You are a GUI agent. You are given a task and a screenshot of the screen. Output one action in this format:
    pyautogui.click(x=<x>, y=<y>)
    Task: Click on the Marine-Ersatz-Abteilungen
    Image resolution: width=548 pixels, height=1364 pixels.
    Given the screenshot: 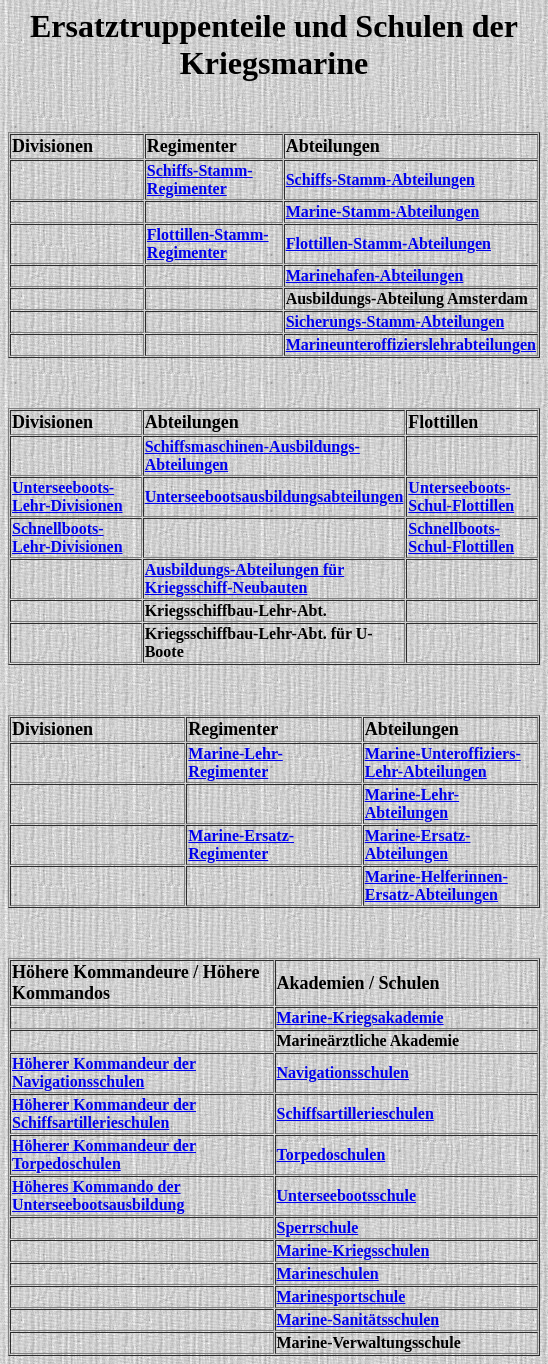 What is the action you would take?
    pyautogui.click(x=418, y=844)
    